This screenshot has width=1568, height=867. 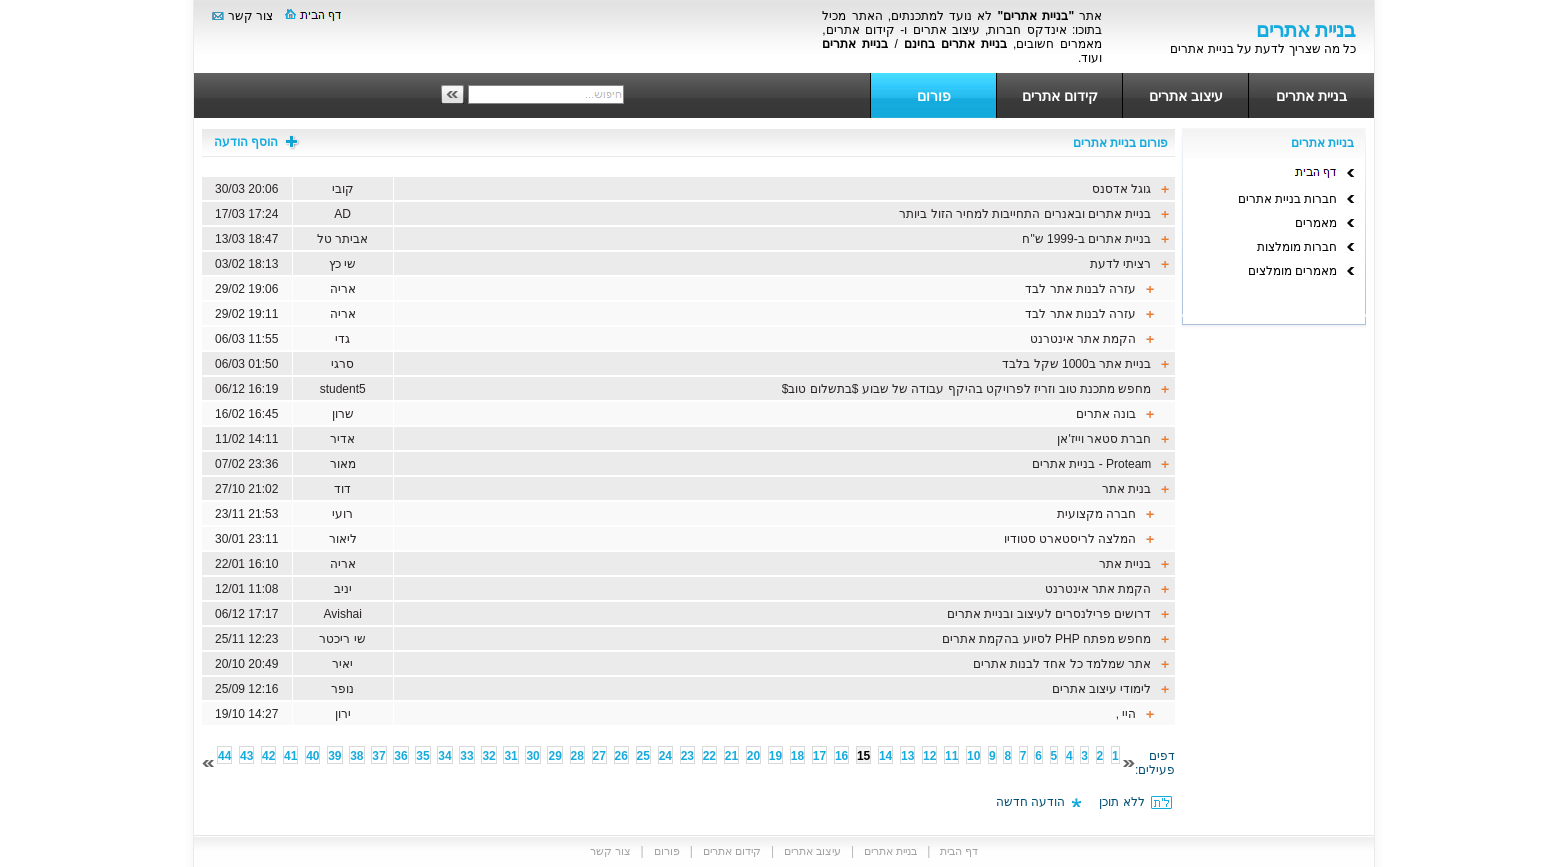 I want to click on 21, so click(x=731, y=756).